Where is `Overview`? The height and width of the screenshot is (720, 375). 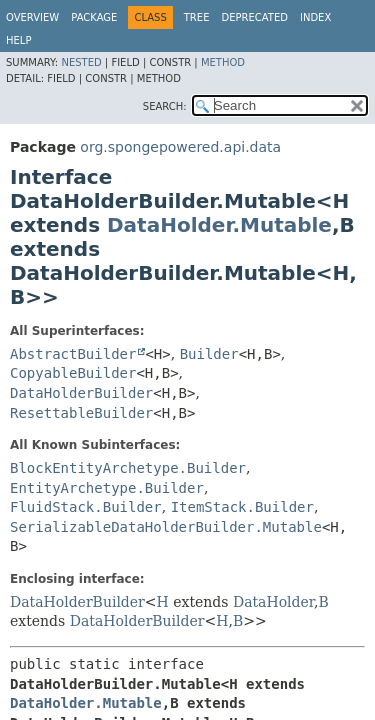
Overview is located at coordinates (32, 17).